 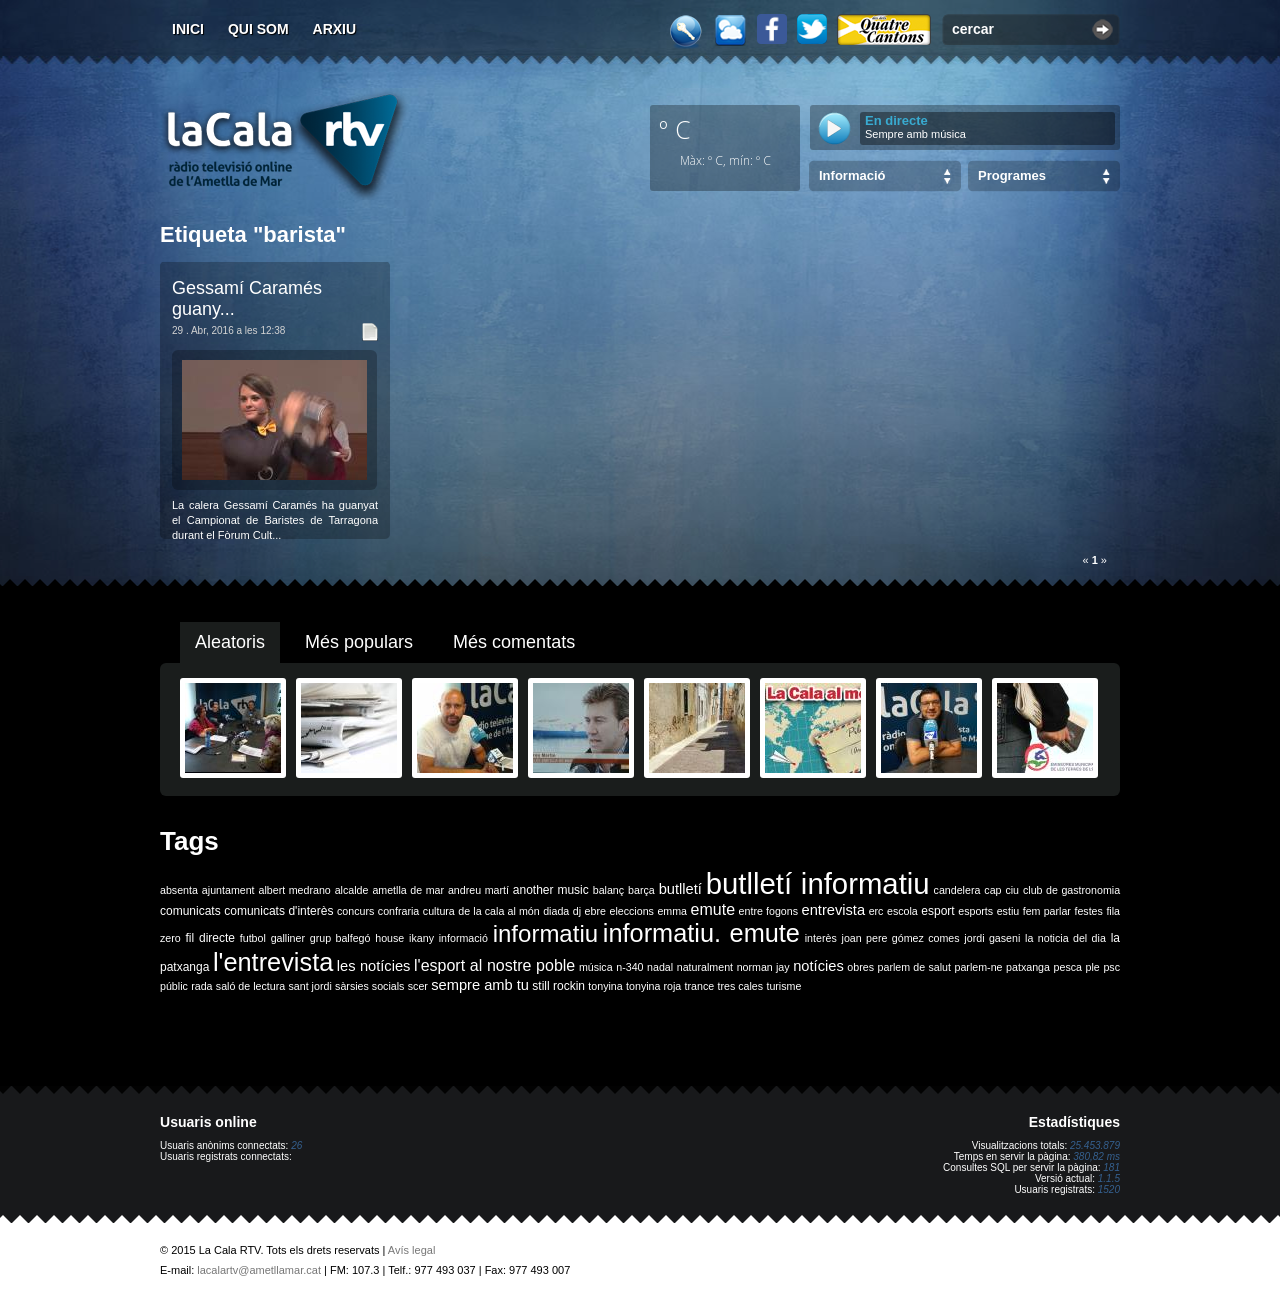 What do you see at coordinates (258, 29) in the screenshot?
I see `Qui som` at bounding box center [258, 29].